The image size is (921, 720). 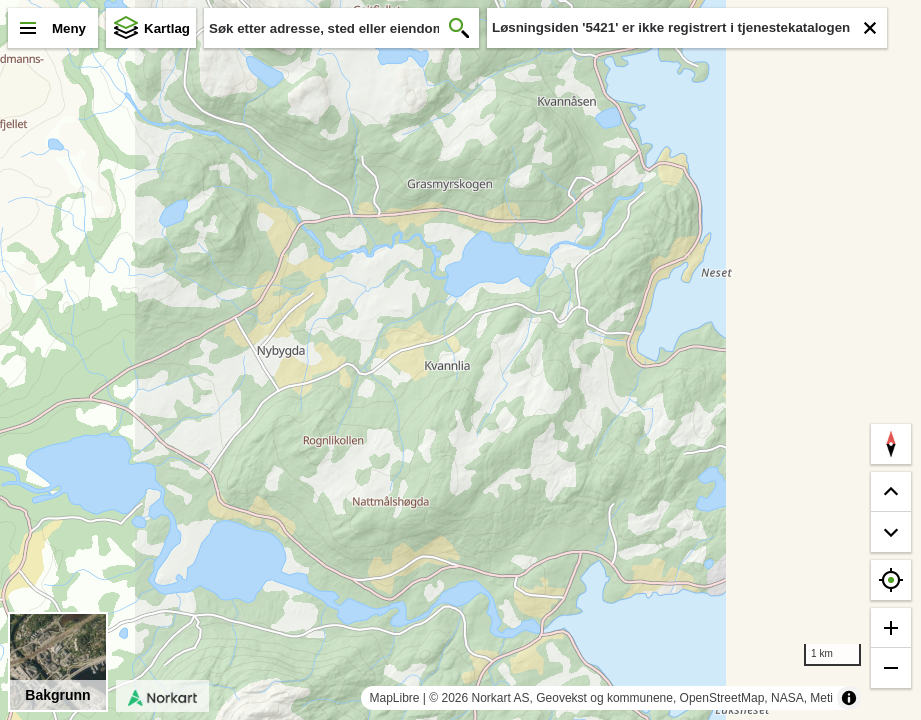 I want to click on [region], so click(x=460, y=360).